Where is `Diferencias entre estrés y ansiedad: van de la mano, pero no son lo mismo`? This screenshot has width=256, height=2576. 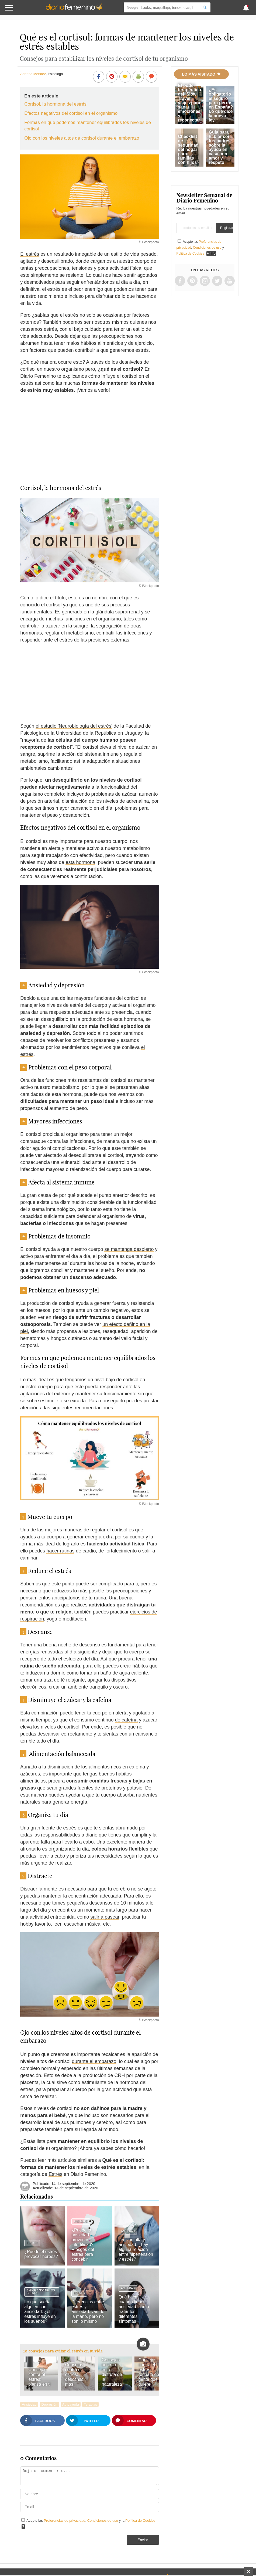 Diferencias entre estrés y ansiedad: van de la mano, pero no son lo mismo is located at coordinates (87, 2312).